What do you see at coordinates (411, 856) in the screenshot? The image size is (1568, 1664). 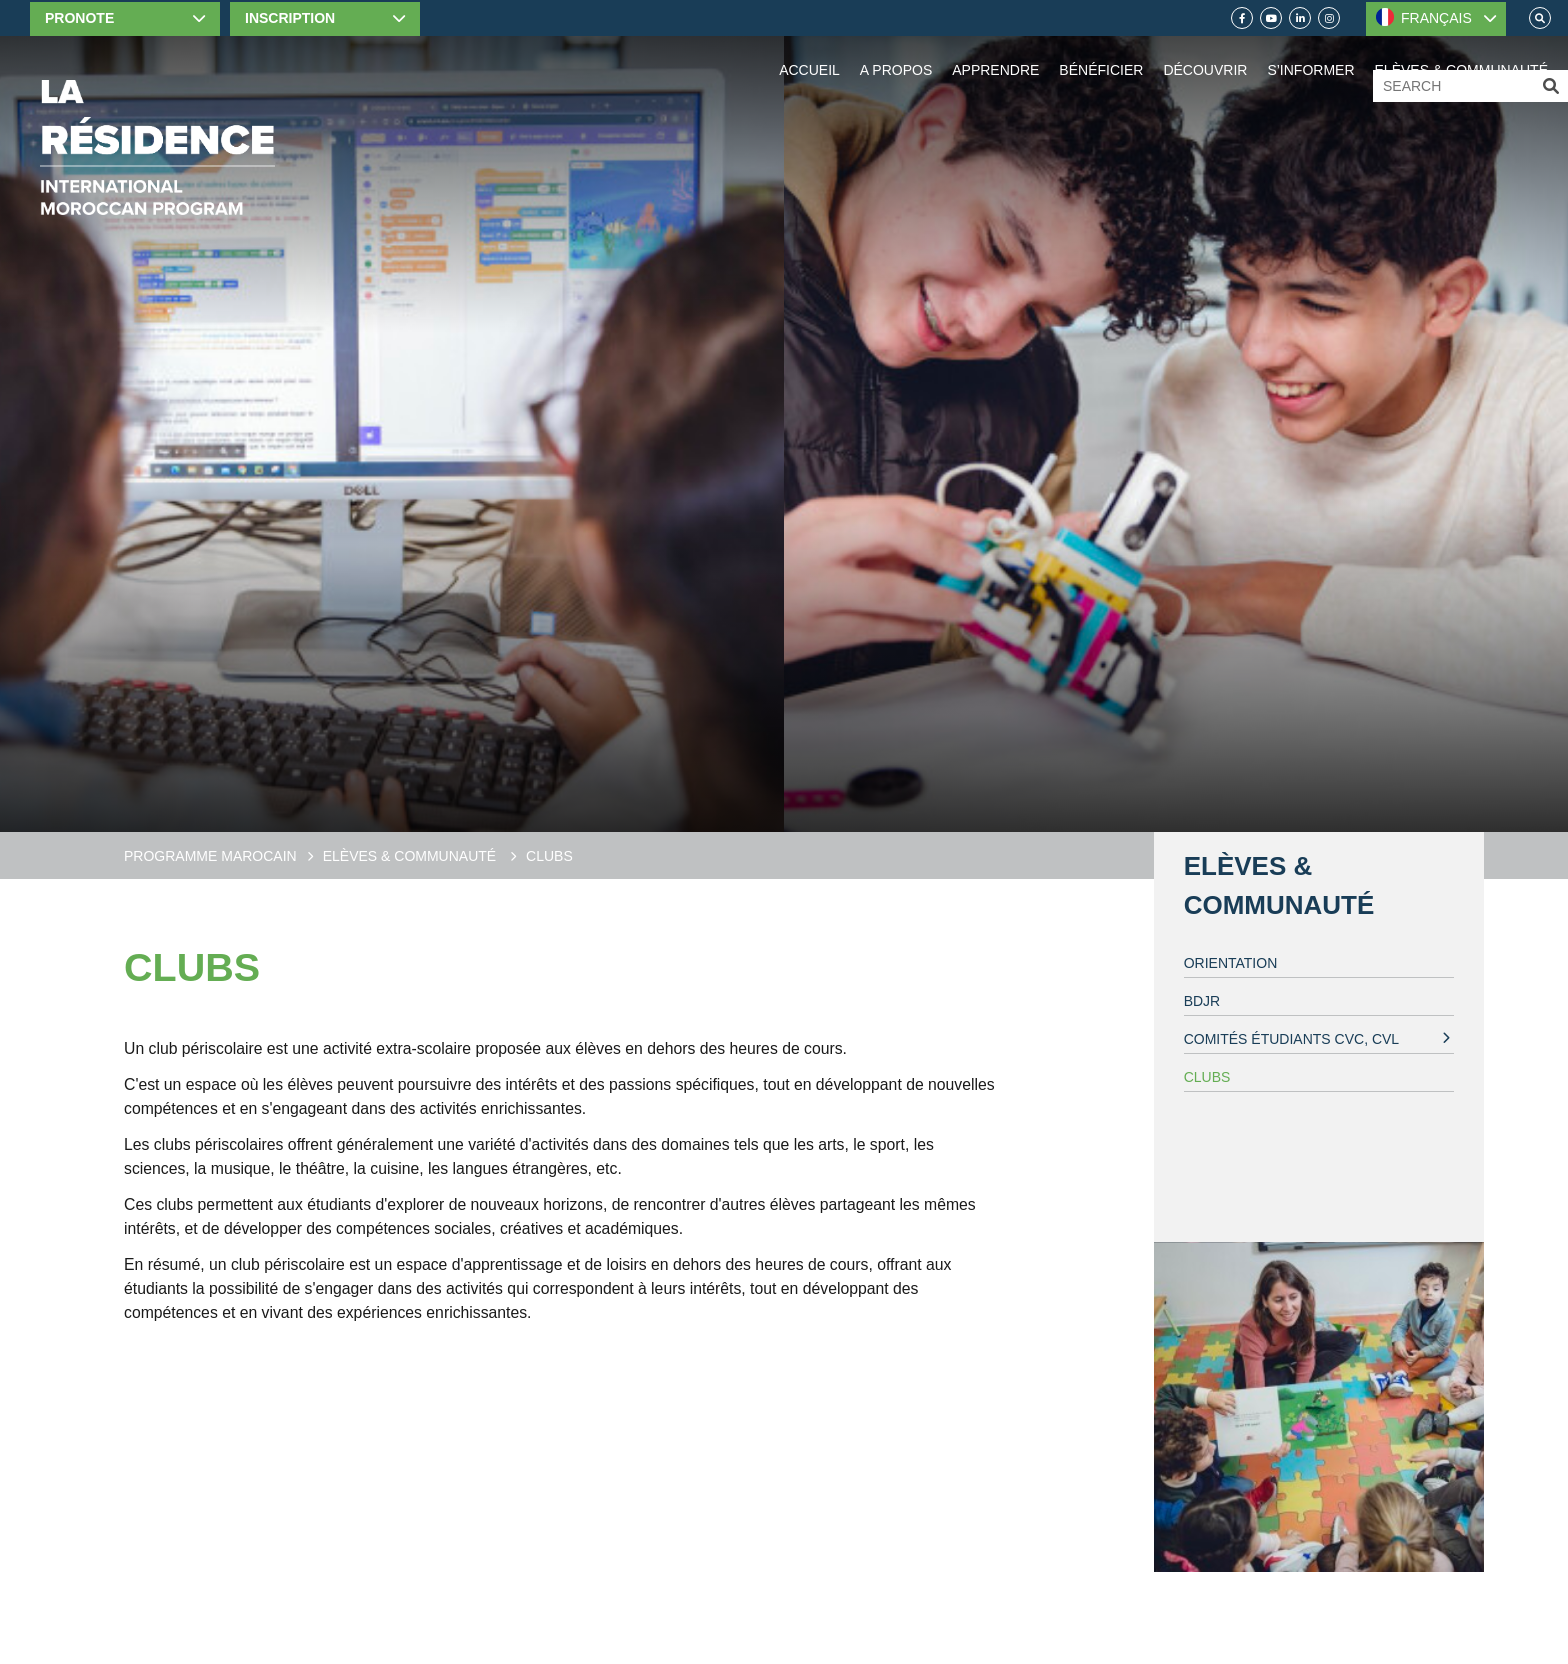 I see `Elèves & communauté` at bounding box center [411, 856].